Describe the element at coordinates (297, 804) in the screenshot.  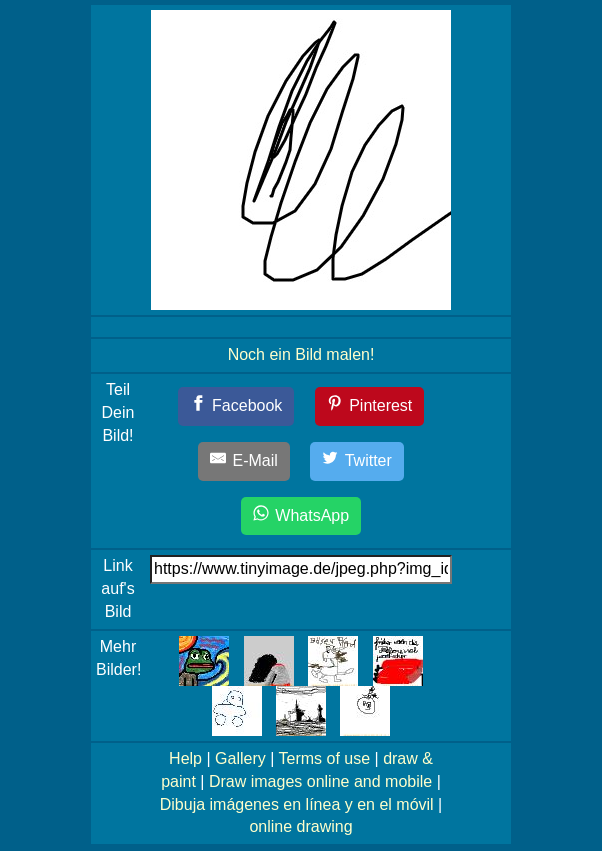
I see `Dibuja imágenes en línea y en el móvil` at that location.